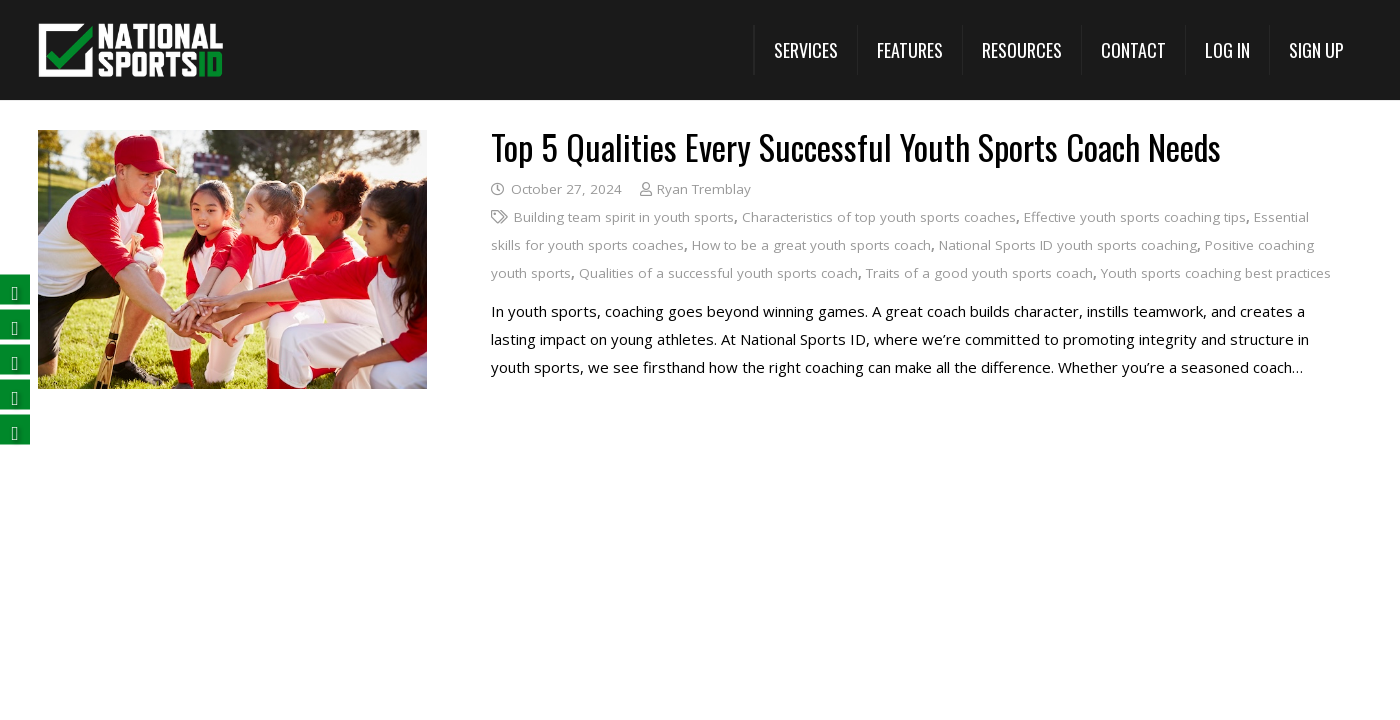 Image resolution: width=1400 pixels, height=720 pixels. I want to click on [Subscribe on YouTube (opens in a new tab)], so click(15, 395).